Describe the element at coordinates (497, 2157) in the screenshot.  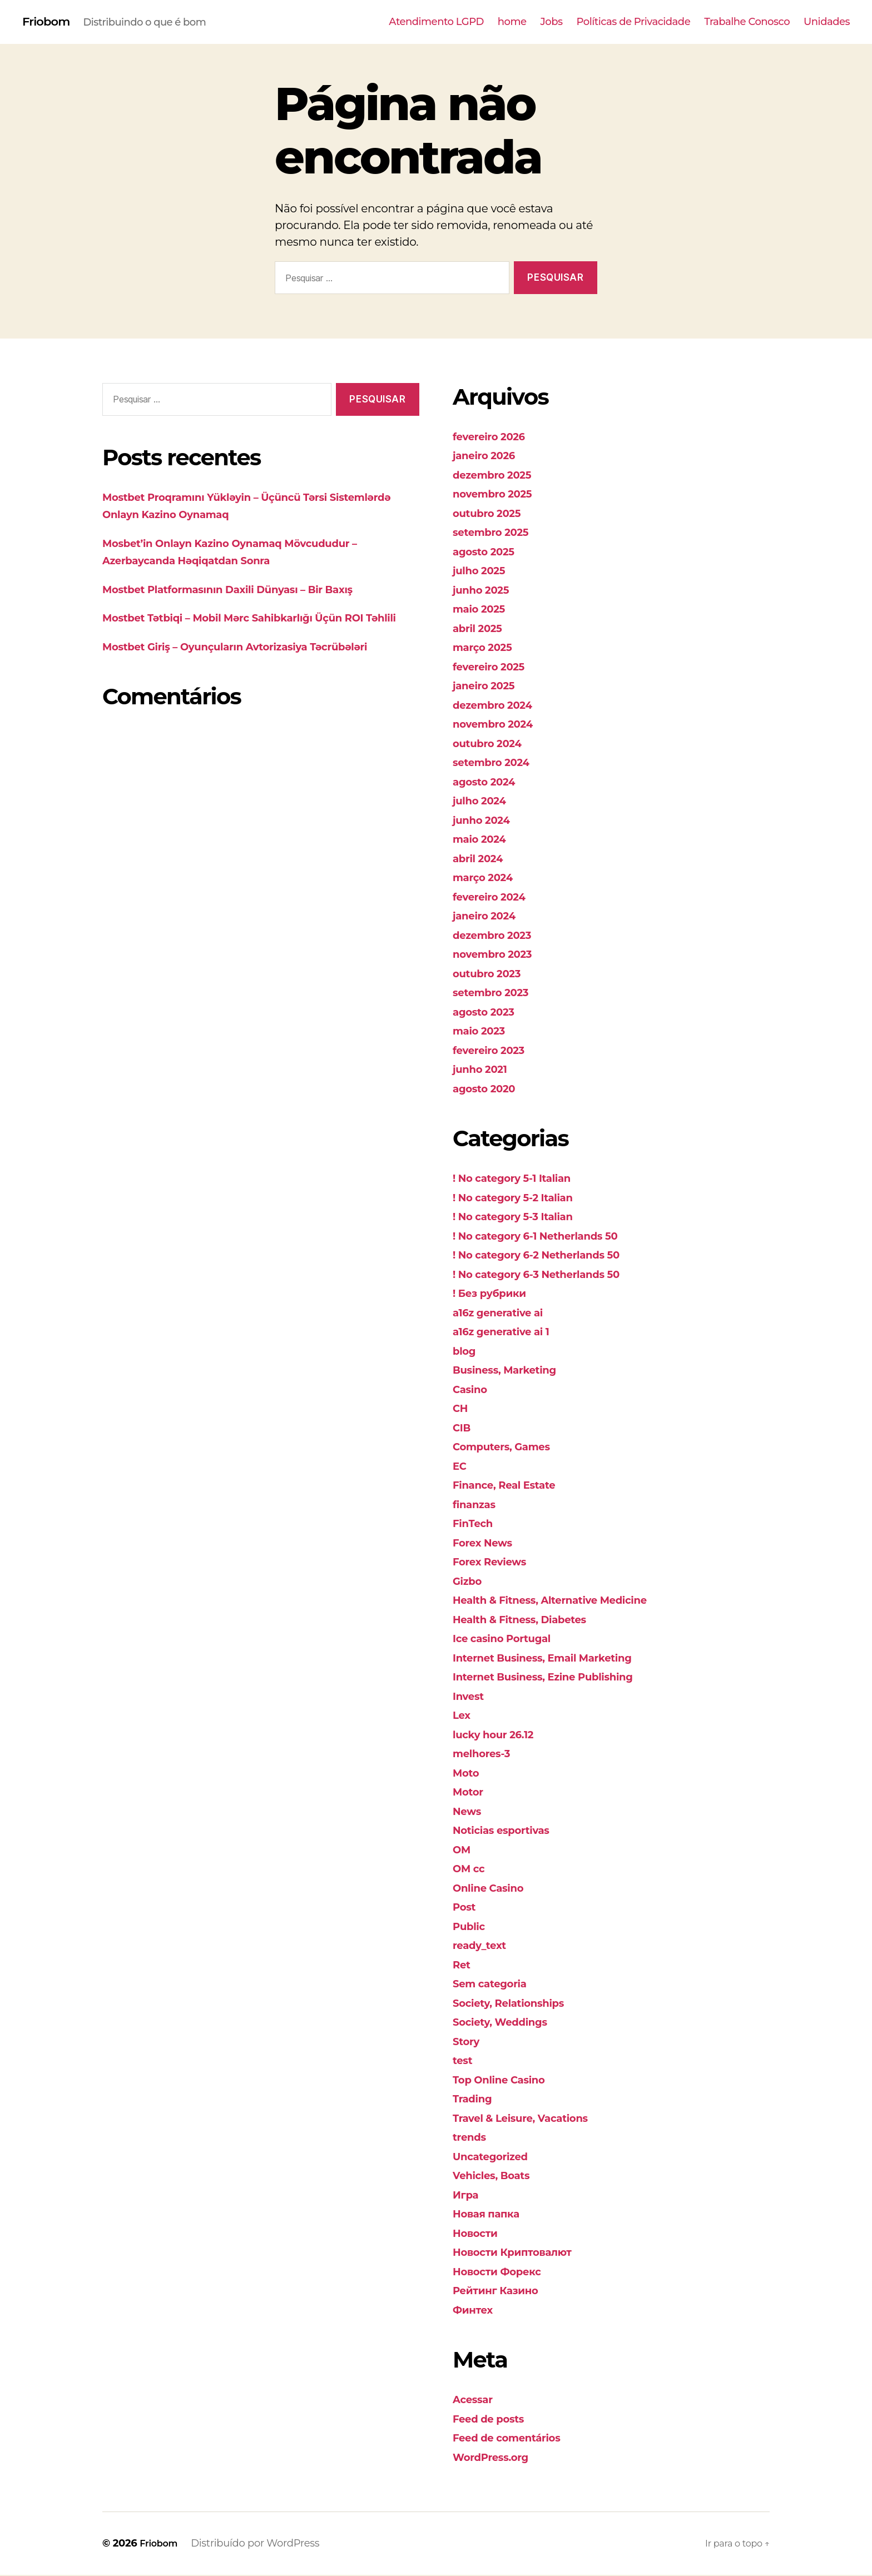
I see `Uncategorized` at that location.